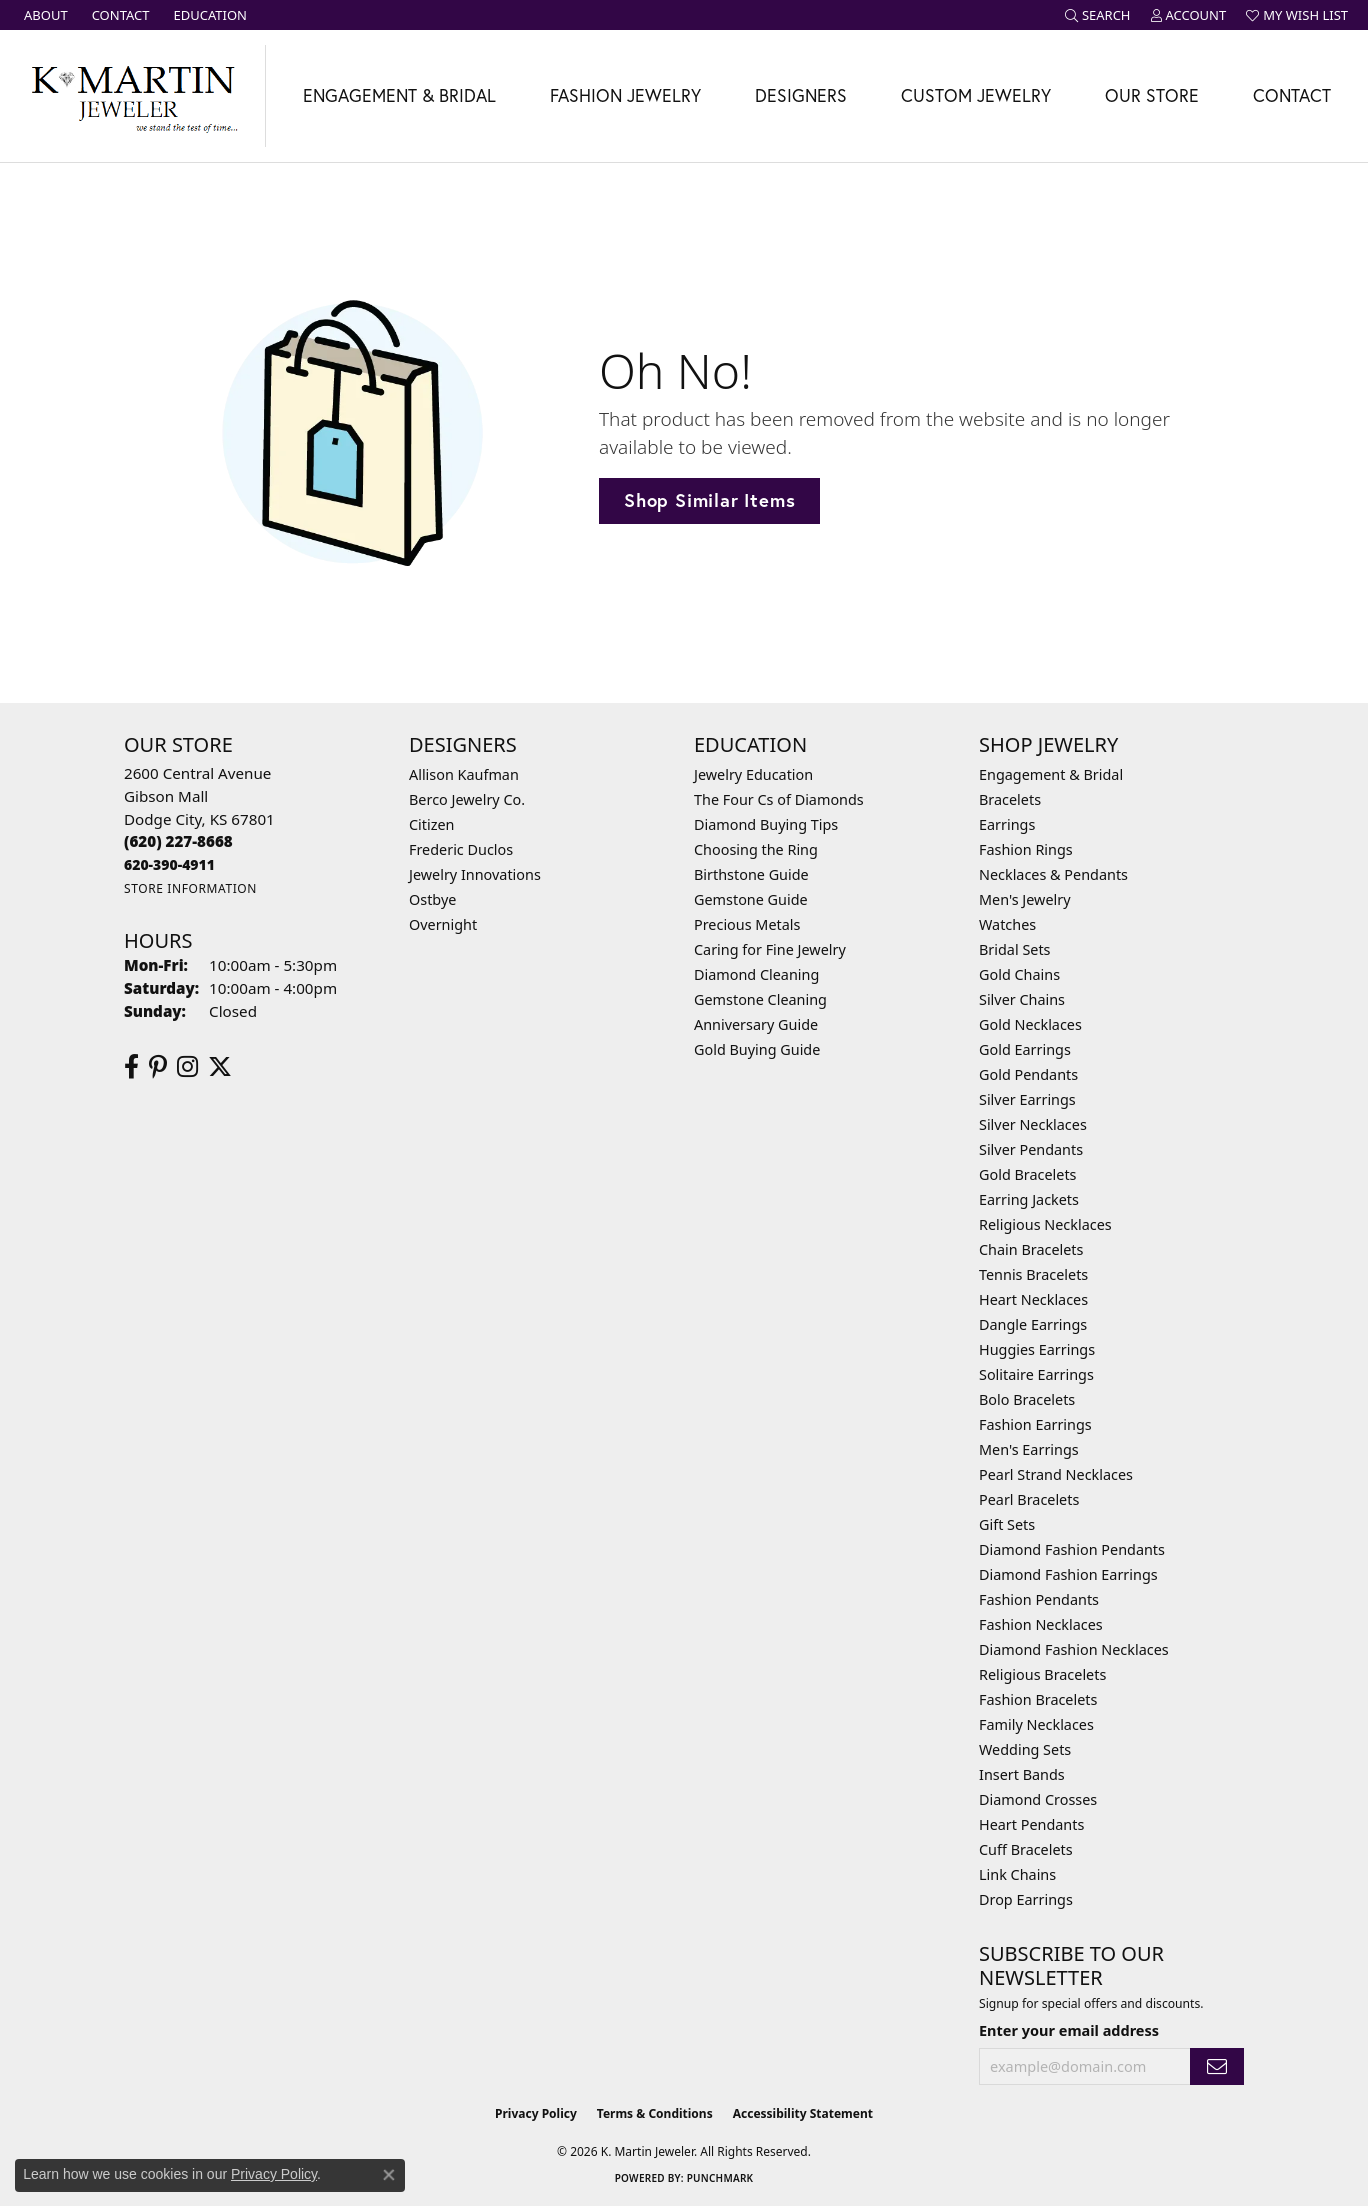  What do you see at coordinates (1029, 1449) in the screenshot?
I see `Men's Earrings [menuitem]` at bounding box center [1029, 1449].